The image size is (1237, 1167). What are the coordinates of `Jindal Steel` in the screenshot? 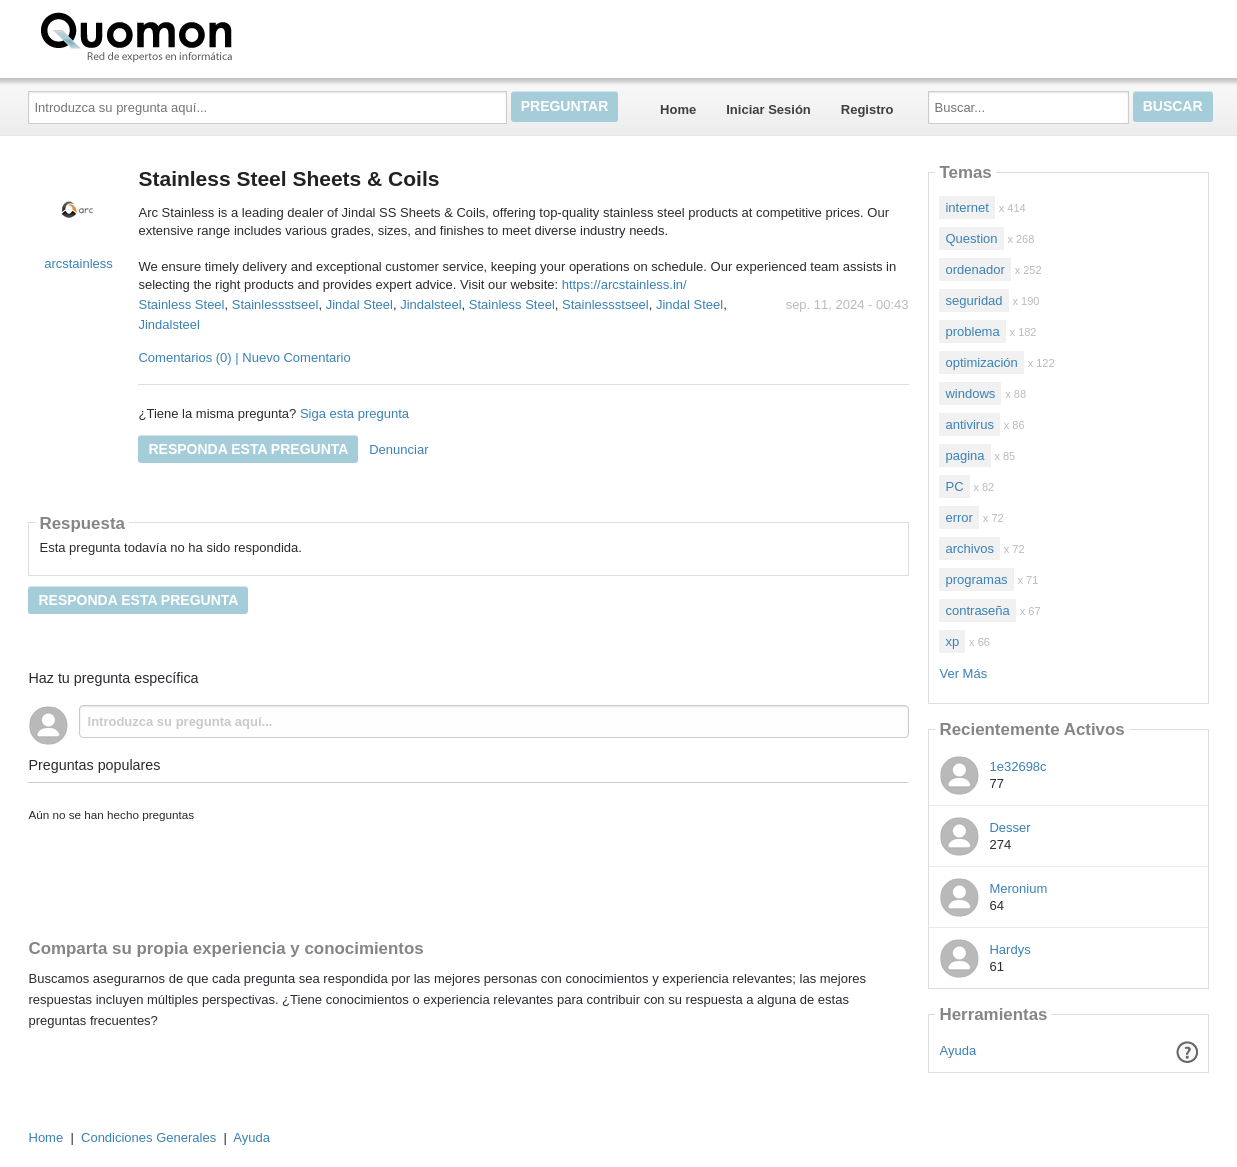 It's located at (359, 304).